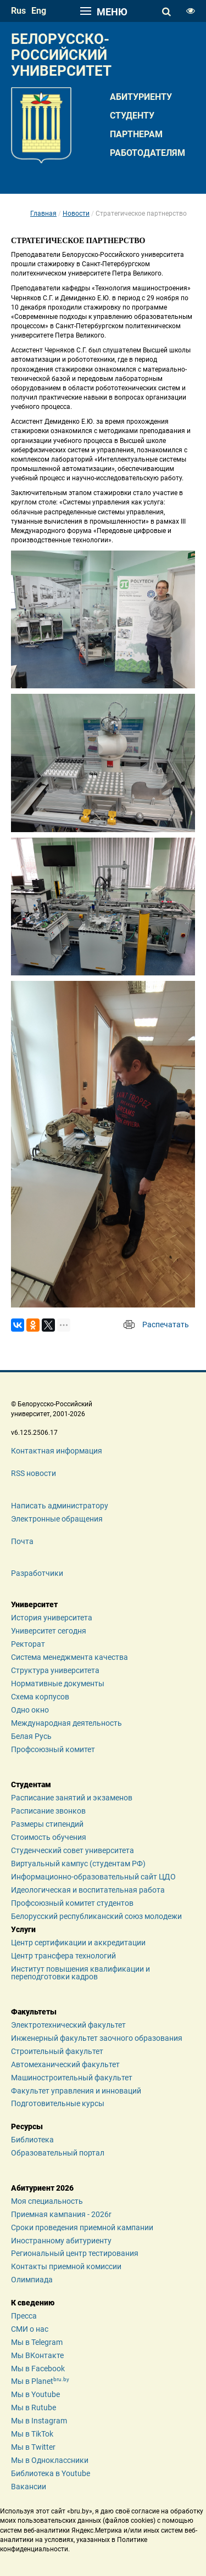 This screenshot has width=206, height=2576. What do you see at coordinates (48, 1631) in the screenshot?
I see `Университет сегодня` at bounding box center [48, 1631].